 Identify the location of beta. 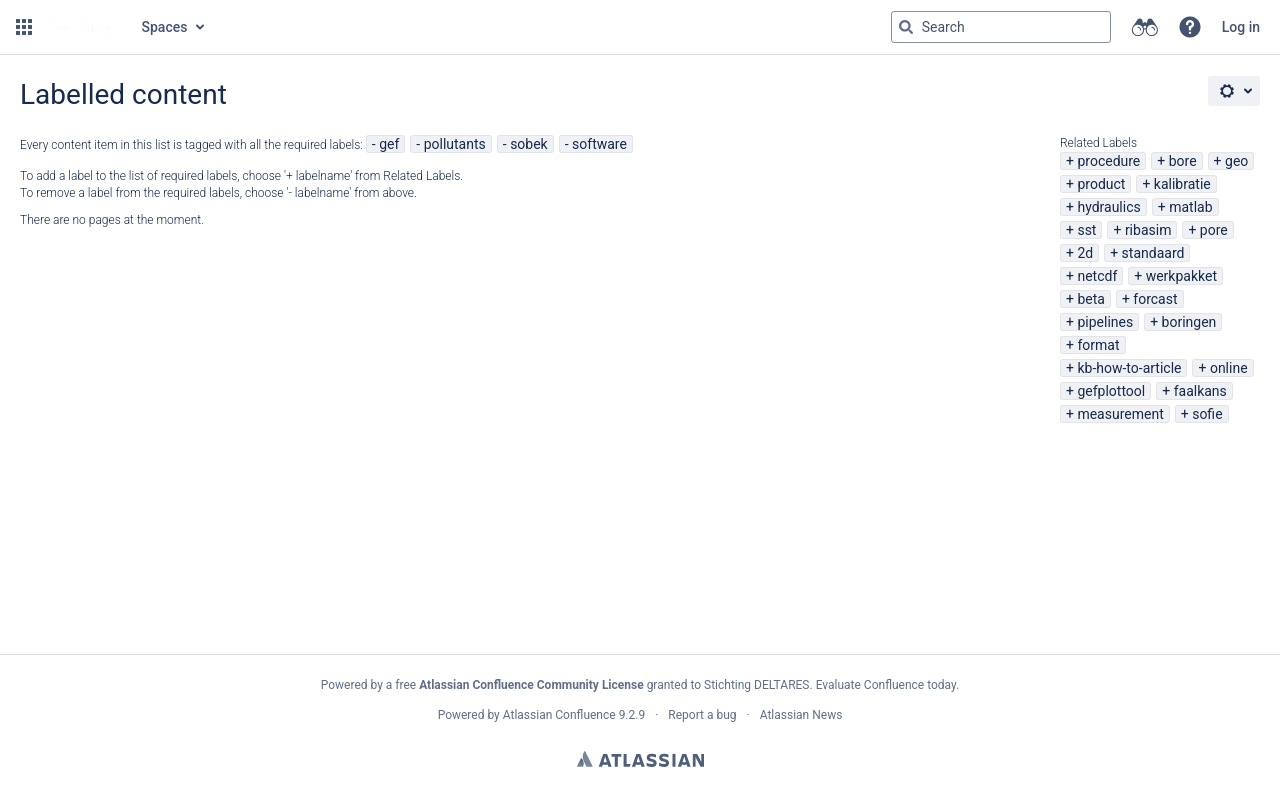
(1090, 299).